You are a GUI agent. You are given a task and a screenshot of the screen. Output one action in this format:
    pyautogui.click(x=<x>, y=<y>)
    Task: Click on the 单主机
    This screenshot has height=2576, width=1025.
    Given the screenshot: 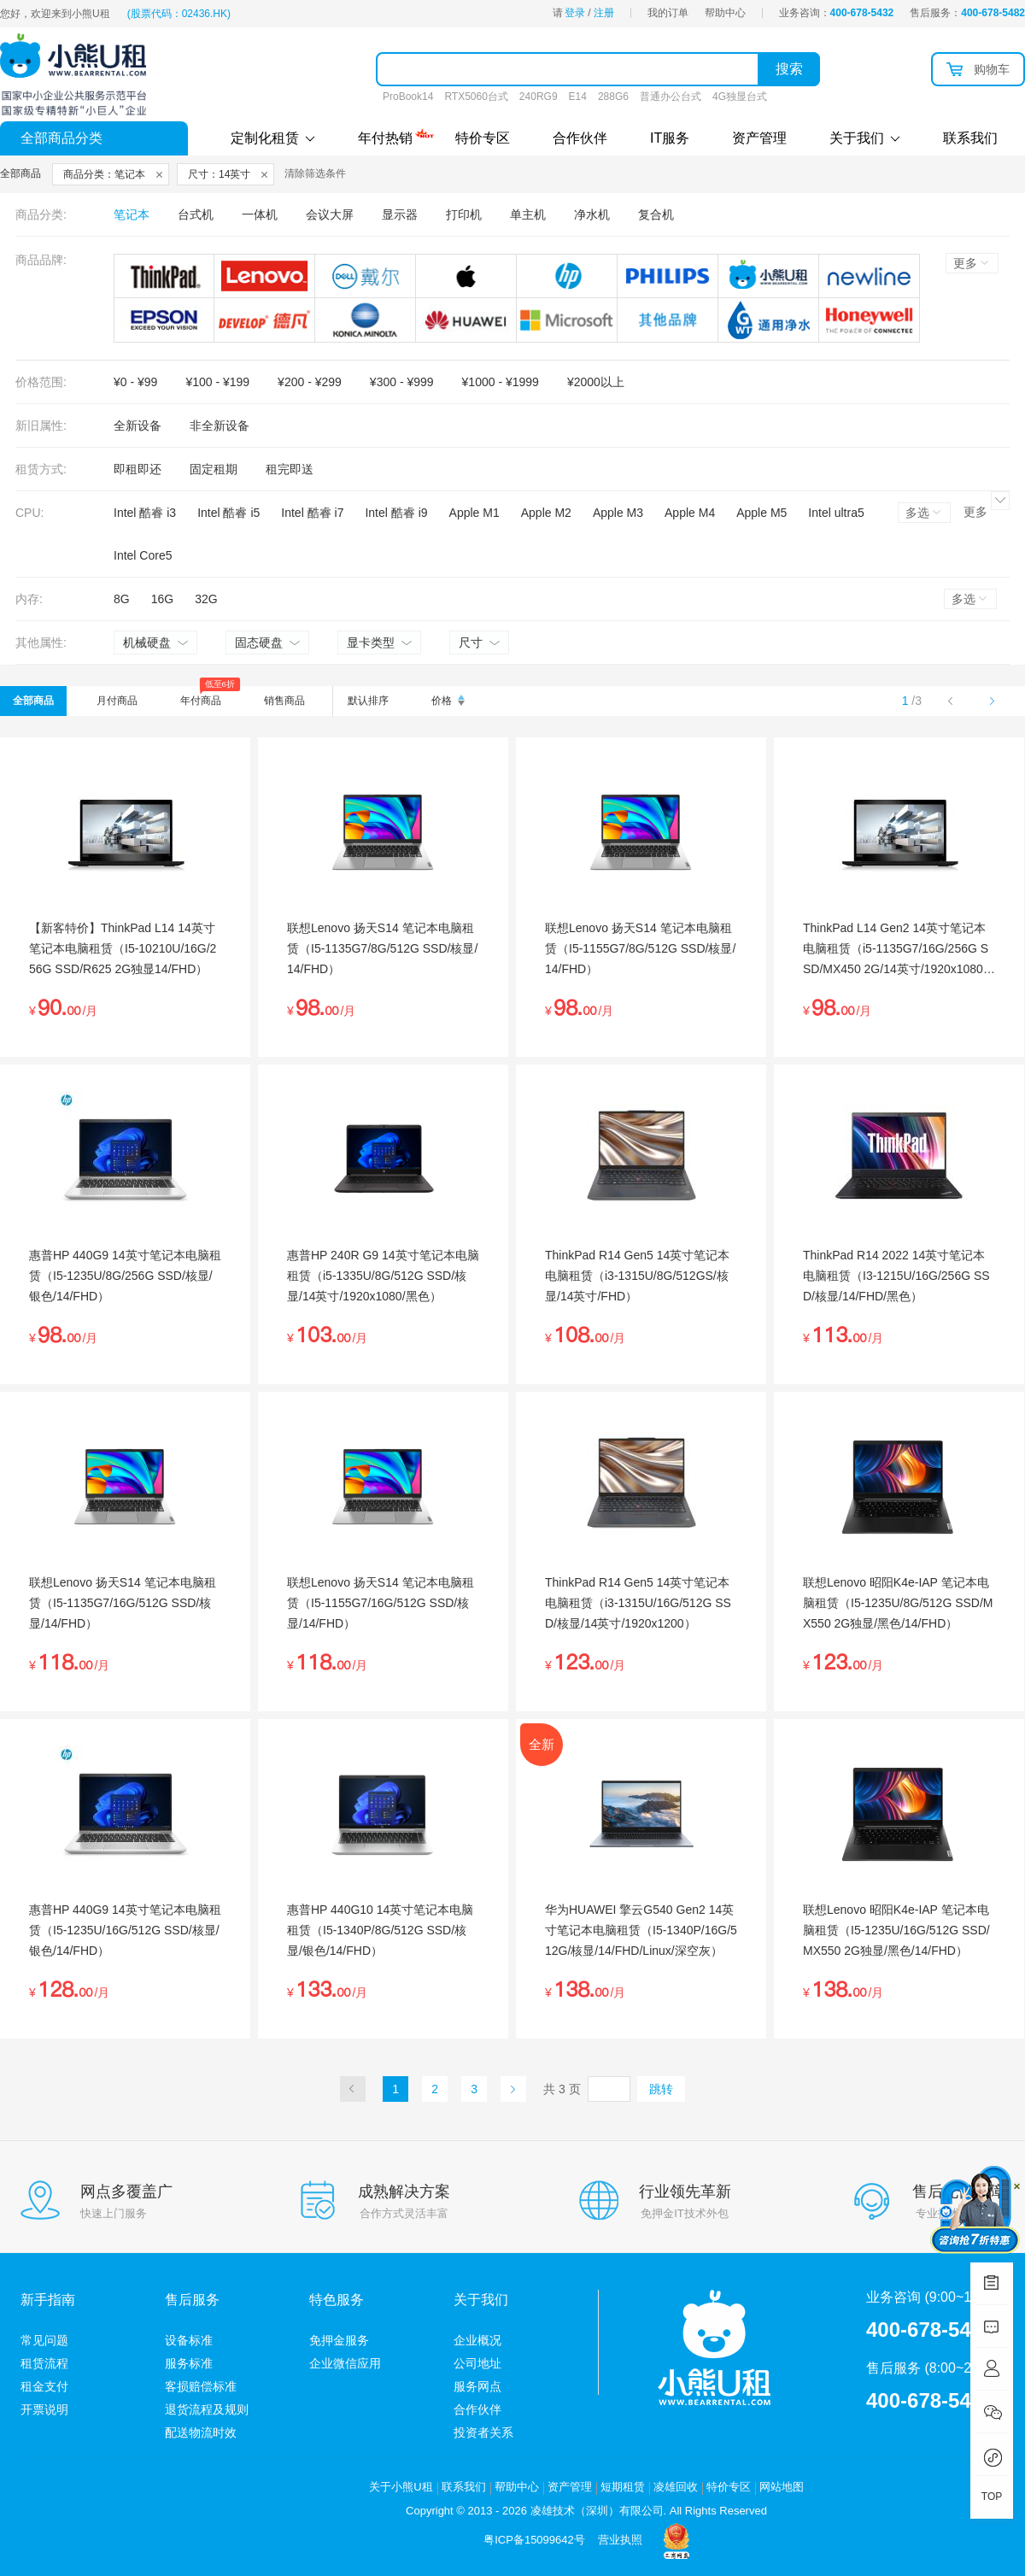 What is the action you would take?
    pyautogui.click(x=528, y=214)
    